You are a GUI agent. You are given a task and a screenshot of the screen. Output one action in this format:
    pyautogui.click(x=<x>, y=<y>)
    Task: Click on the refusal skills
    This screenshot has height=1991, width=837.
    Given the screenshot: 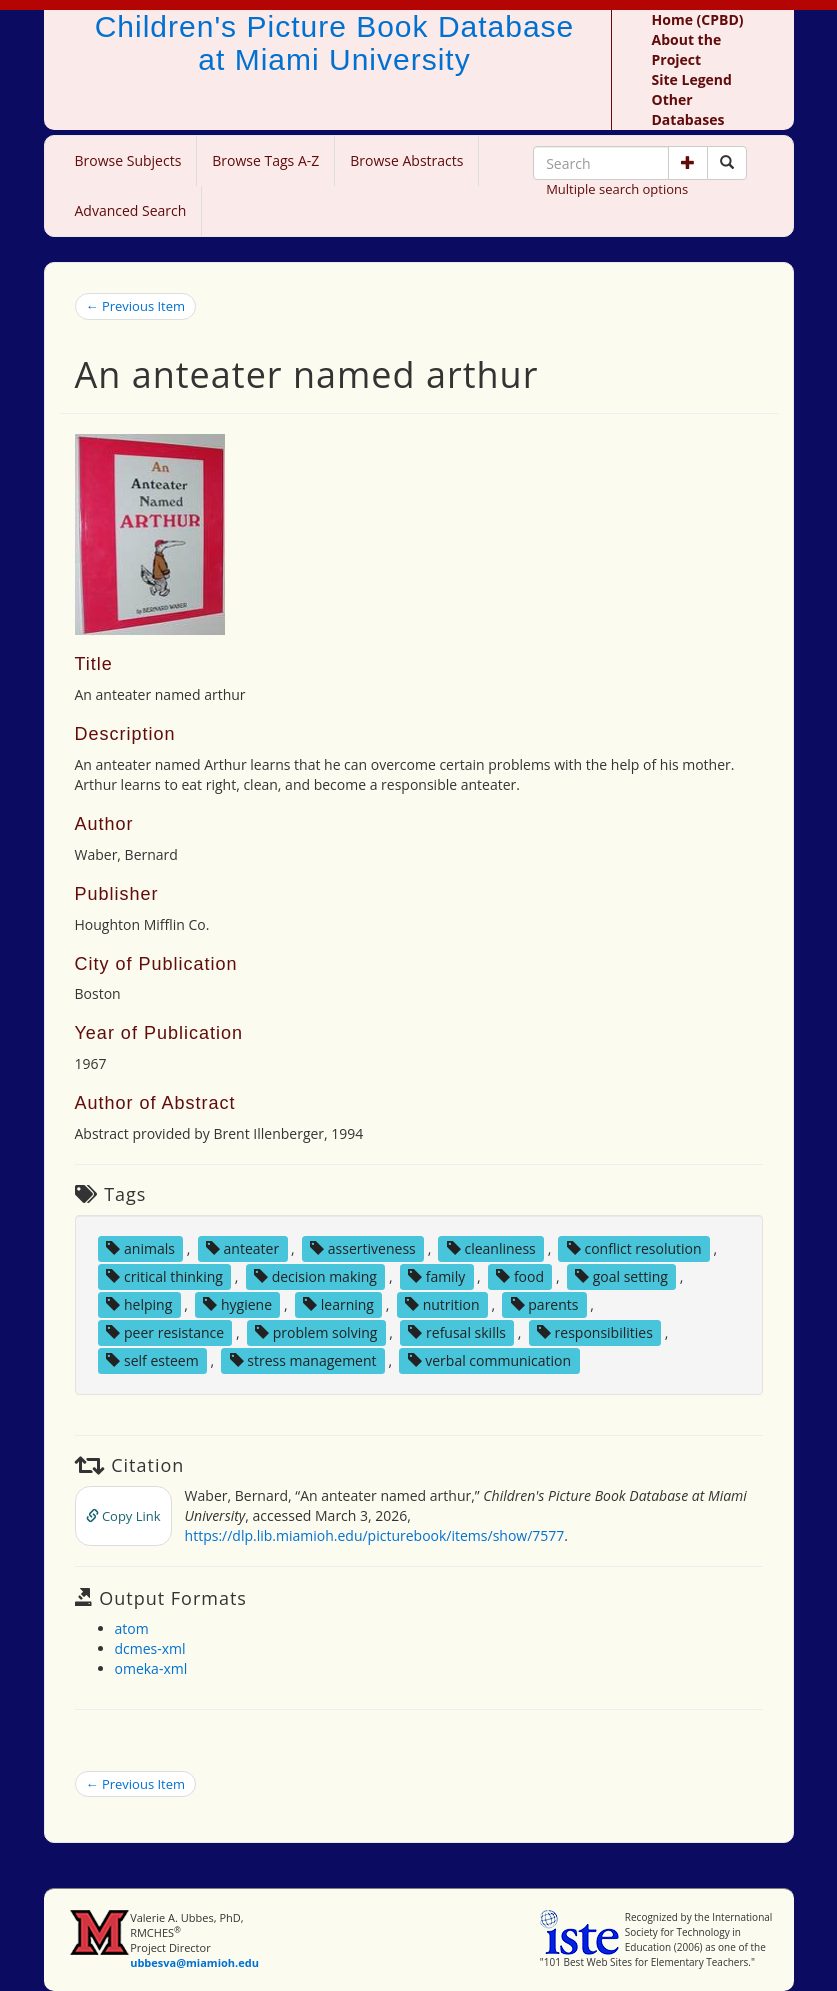 What is the action you would take?
    pyautogui.click(x=456, y=1332)
    